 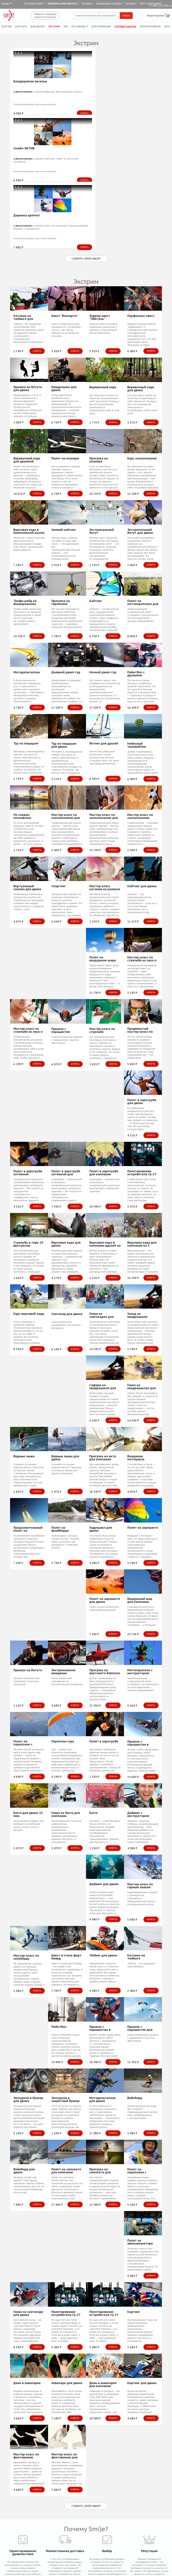 What do you see at coordinates (146, 2474) in the screenshot?
I see `Гурман` at bounding box center [146, 2474].